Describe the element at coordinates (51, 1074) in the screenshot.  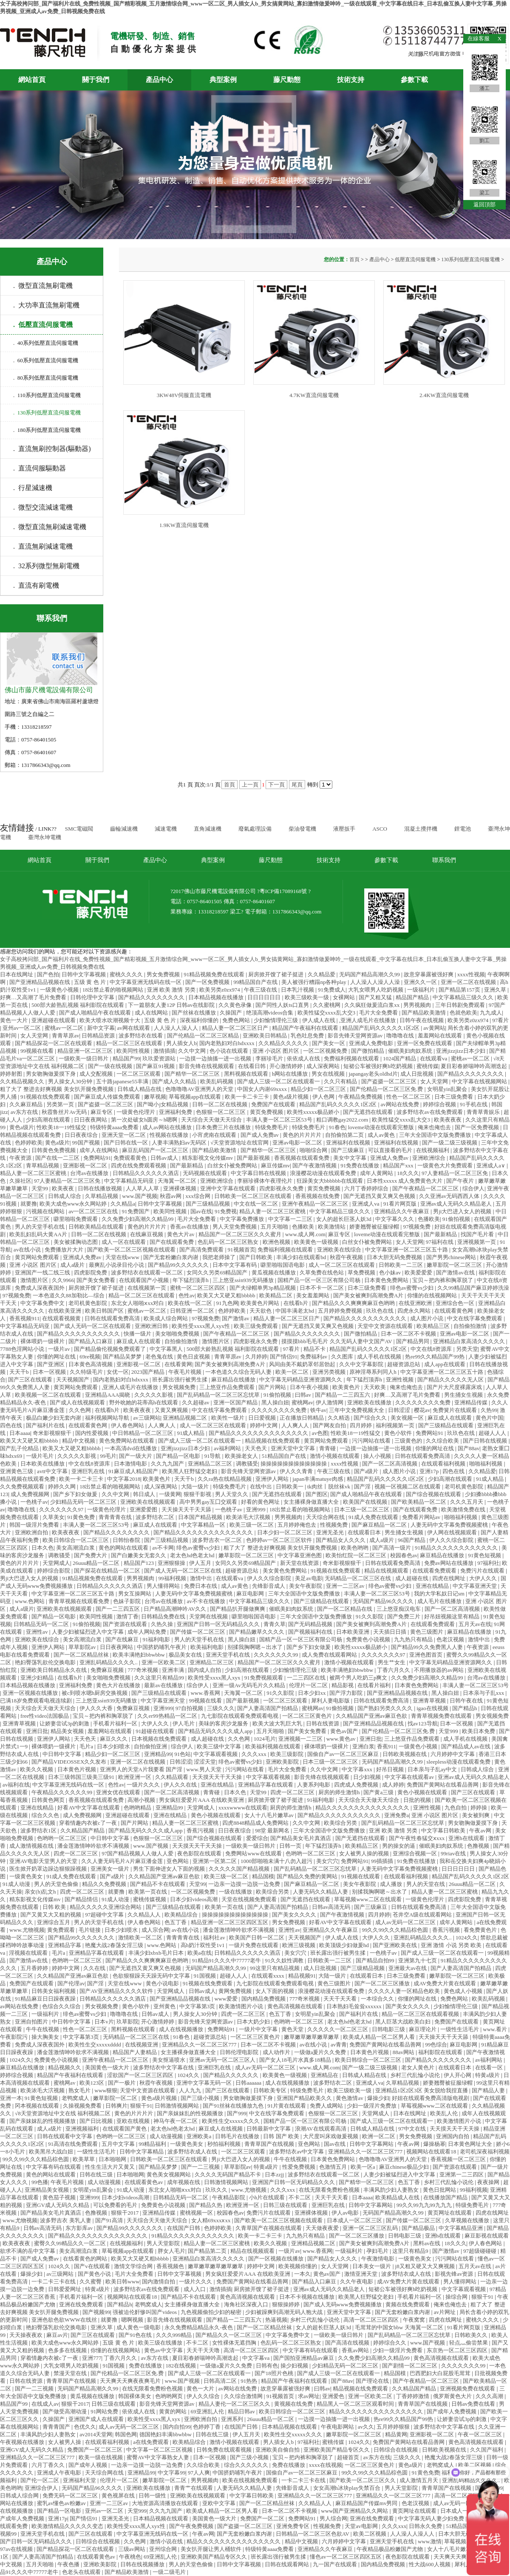
I see `男女吻胸做爰摸下身` at that location.